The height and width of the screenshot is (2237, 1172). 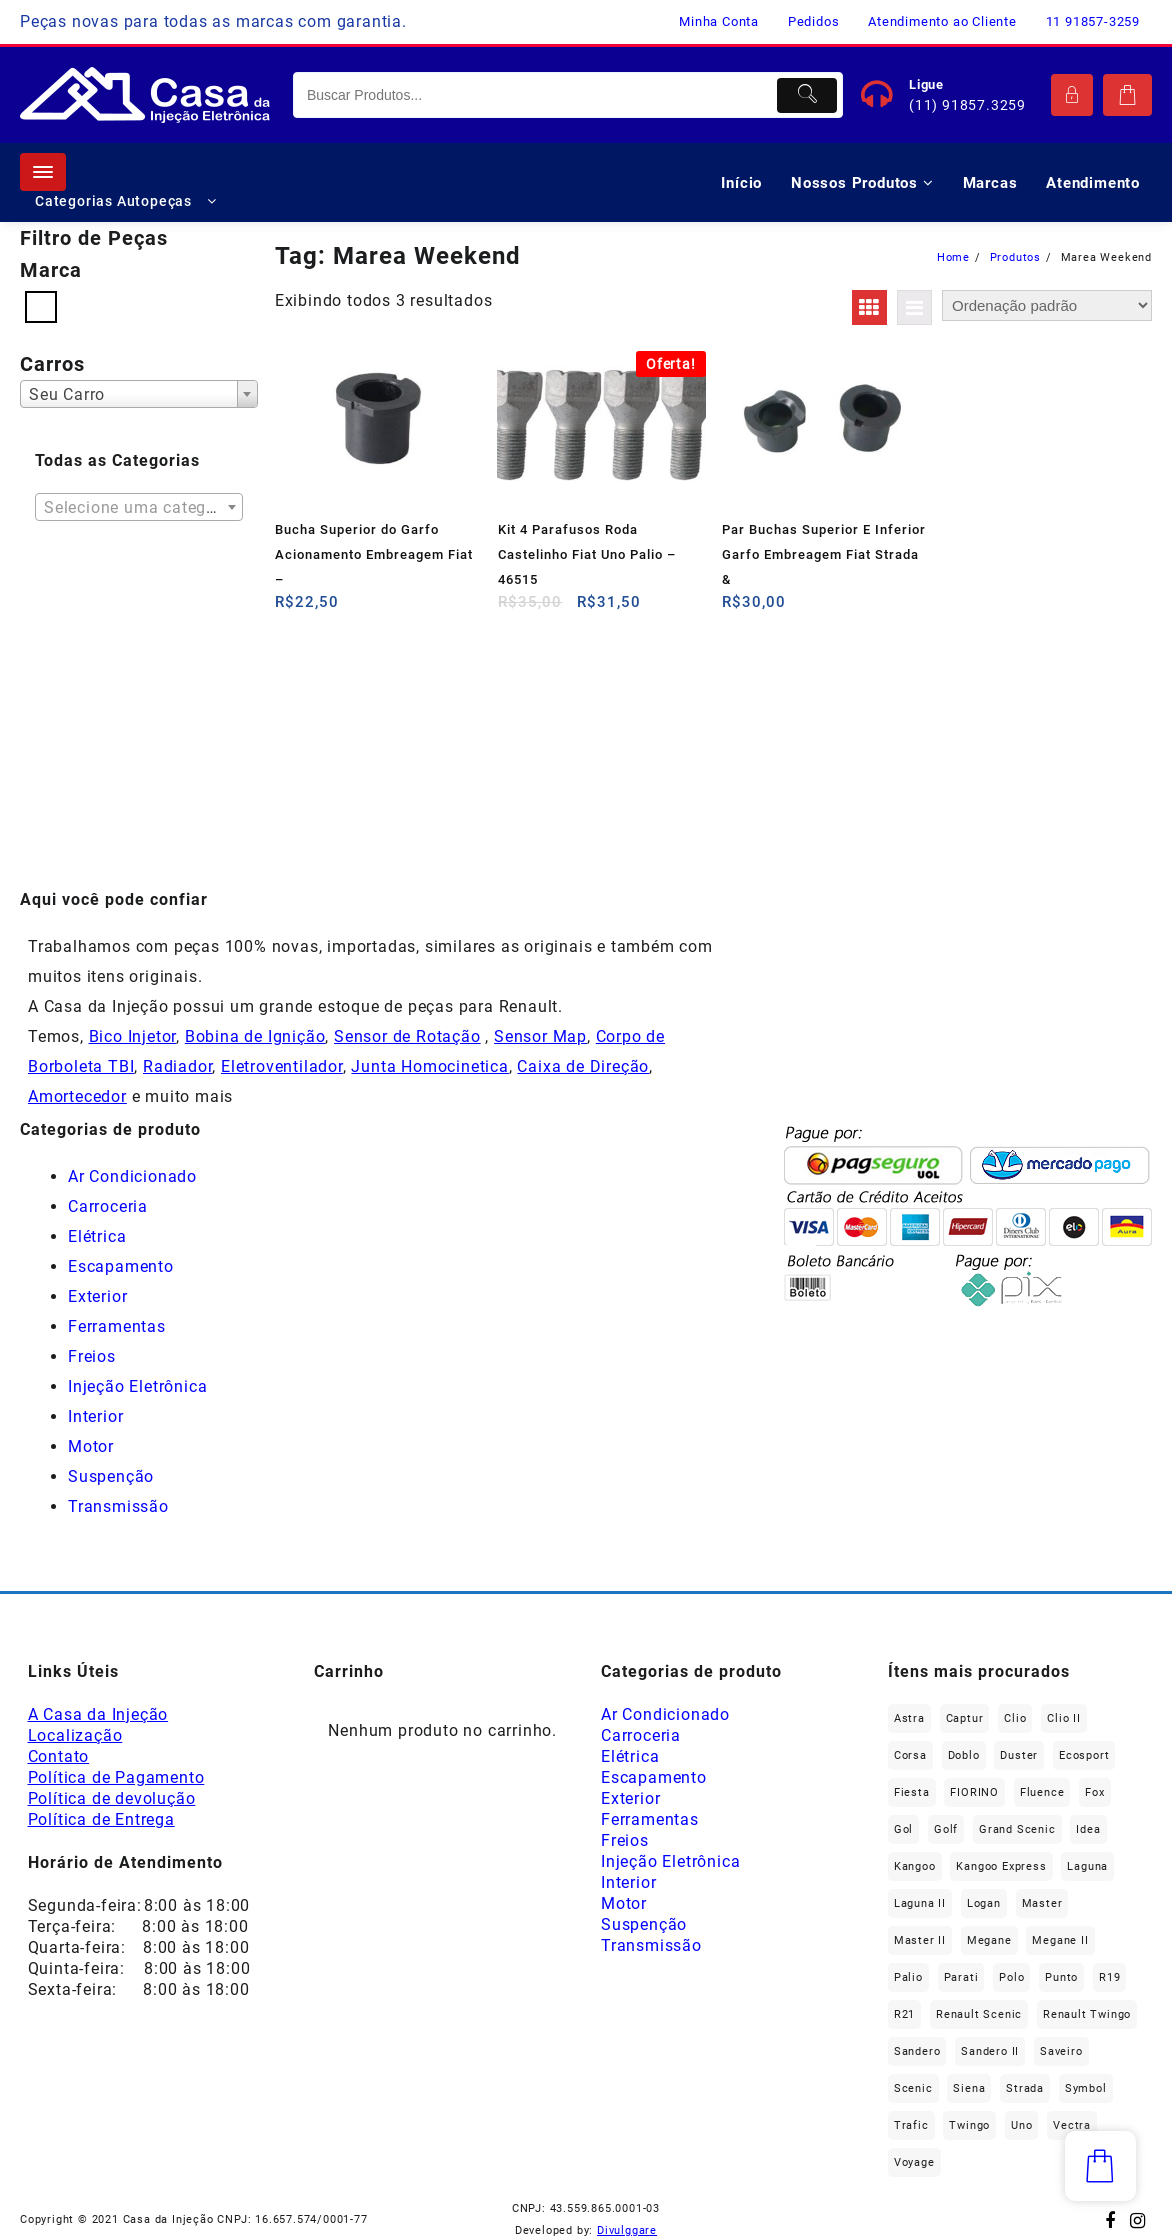 I want to click on Clio [Clio (272 produtos)], so click(x=1015, y=1718).